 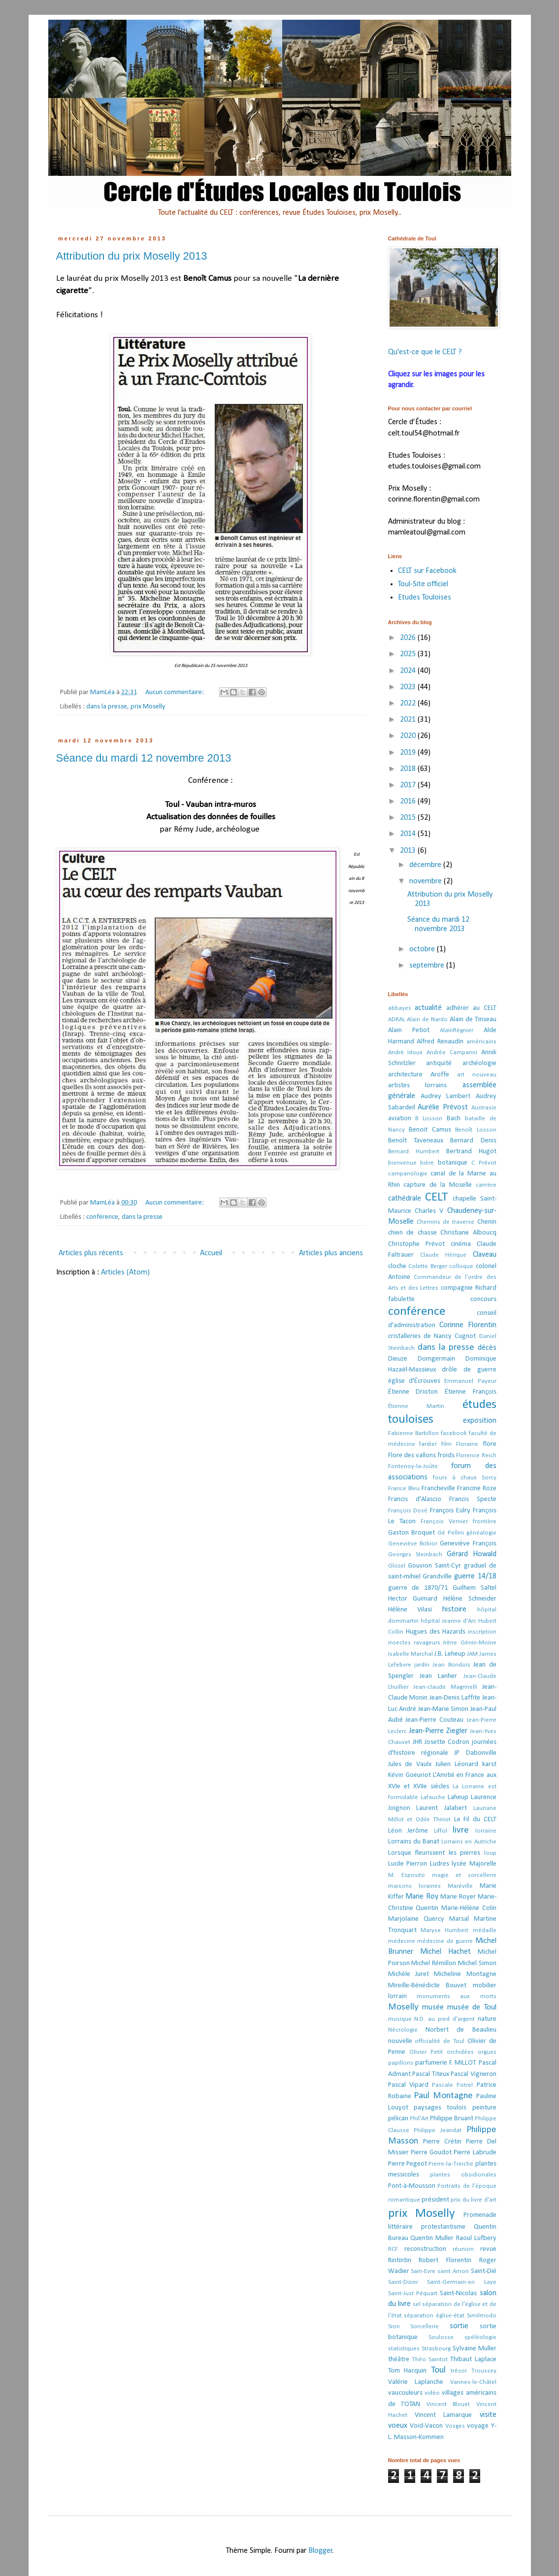 I want to click on Grandville, so click(x=437, y=1576).